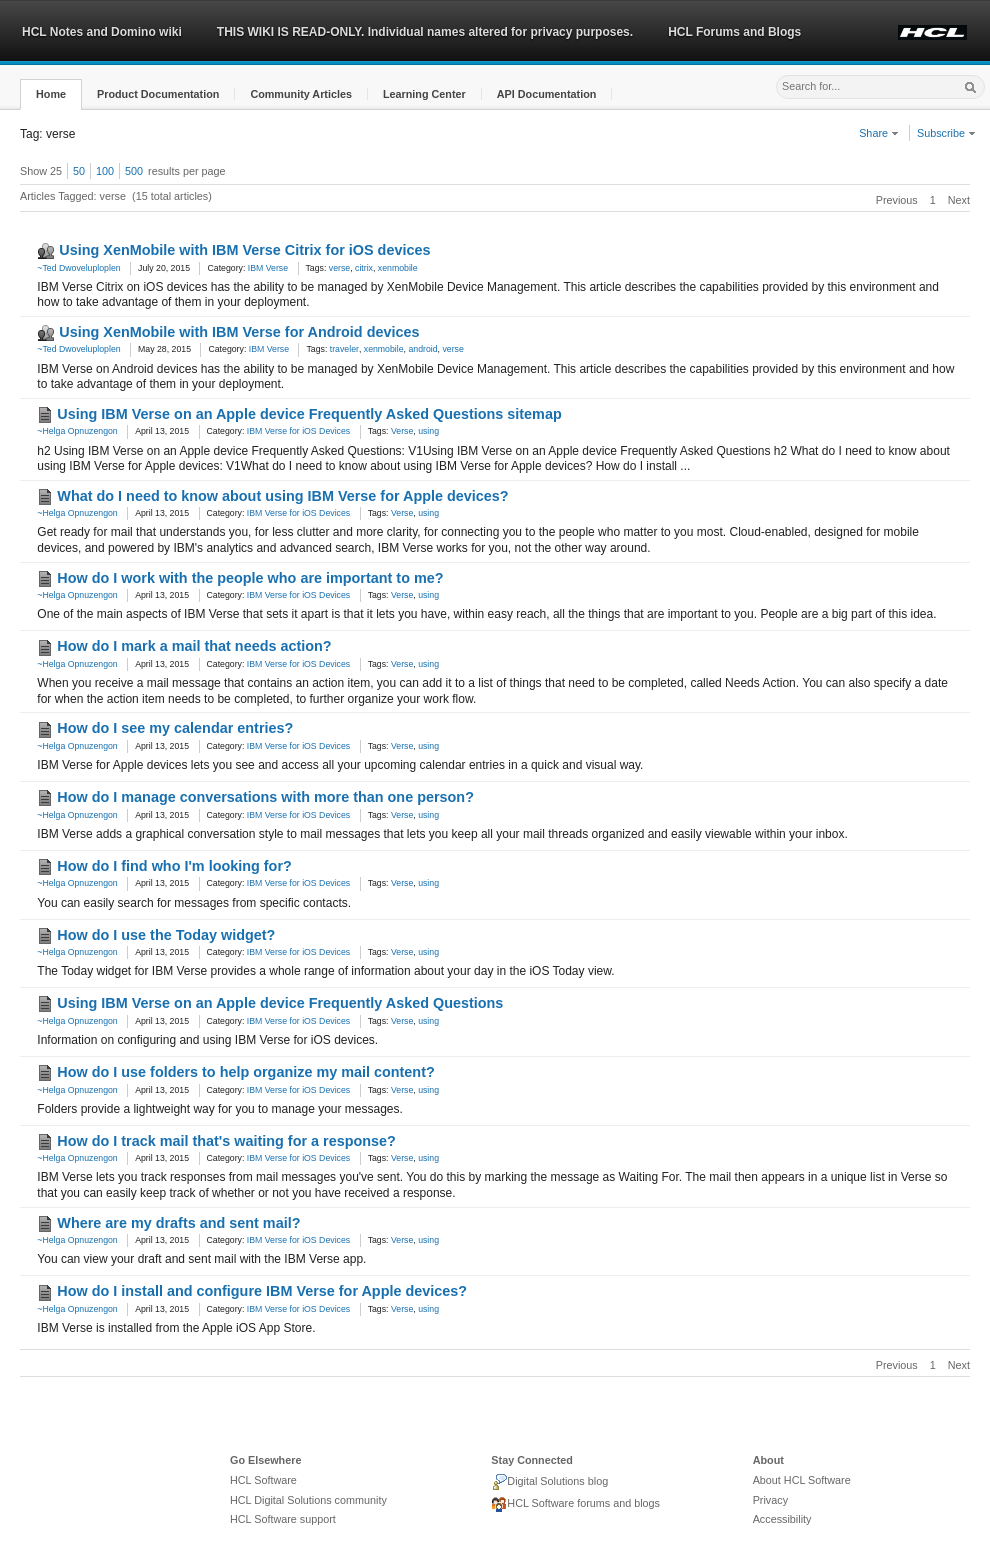 Image resolution: width=990 pixels, height=1549 pixels. I want to click on HCL Notes and Domino wiki, so click(102, 32).